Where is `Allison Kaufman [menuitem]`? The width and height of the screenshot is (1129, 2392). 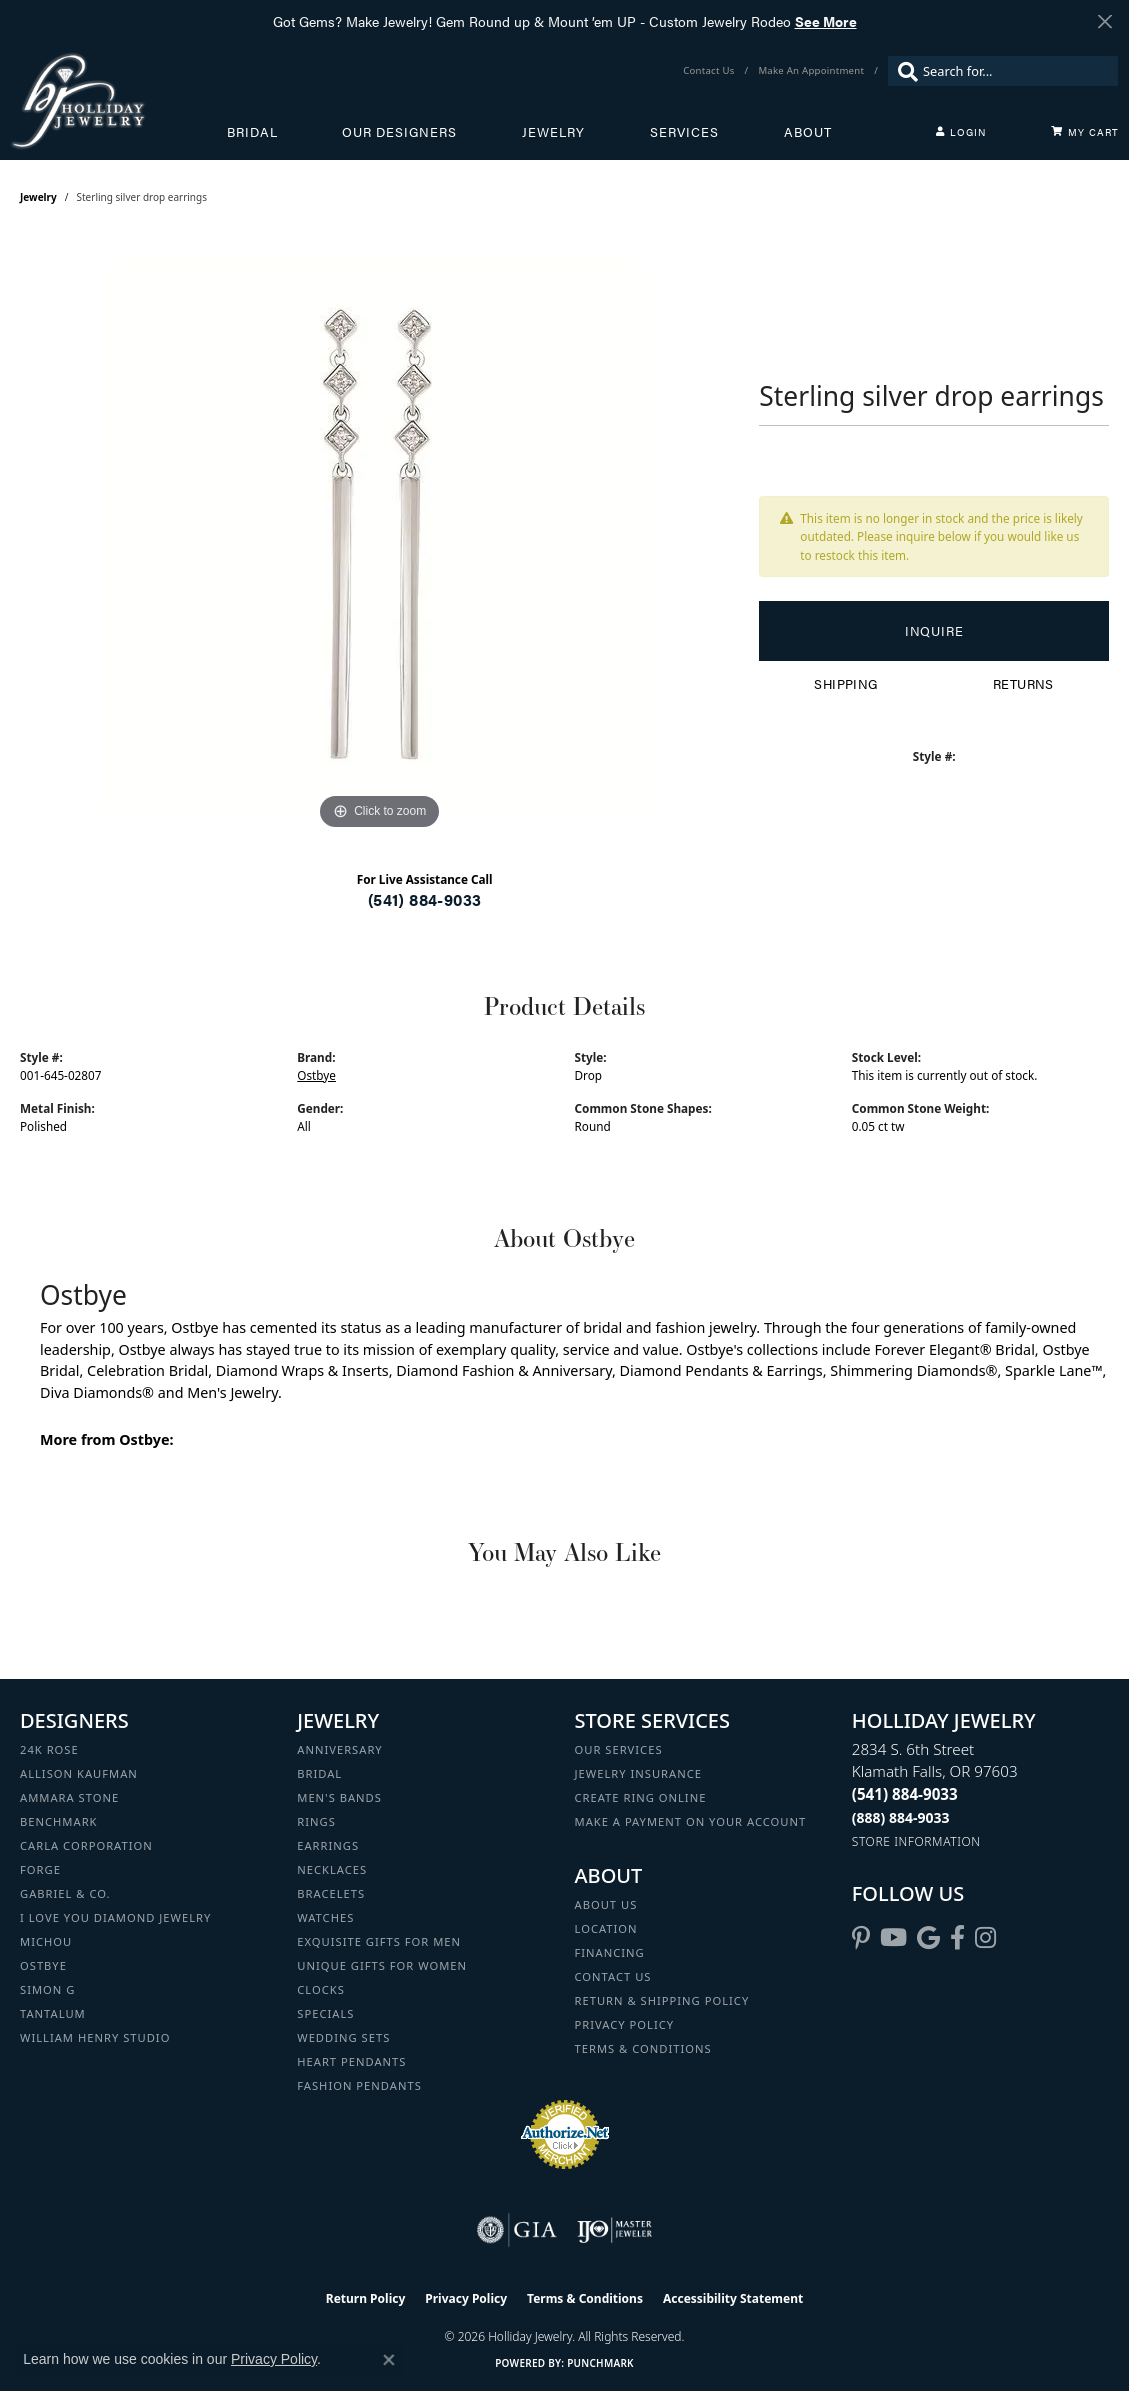 Allison Kaufman [menuitem] is located at coordinates (79, 1773).